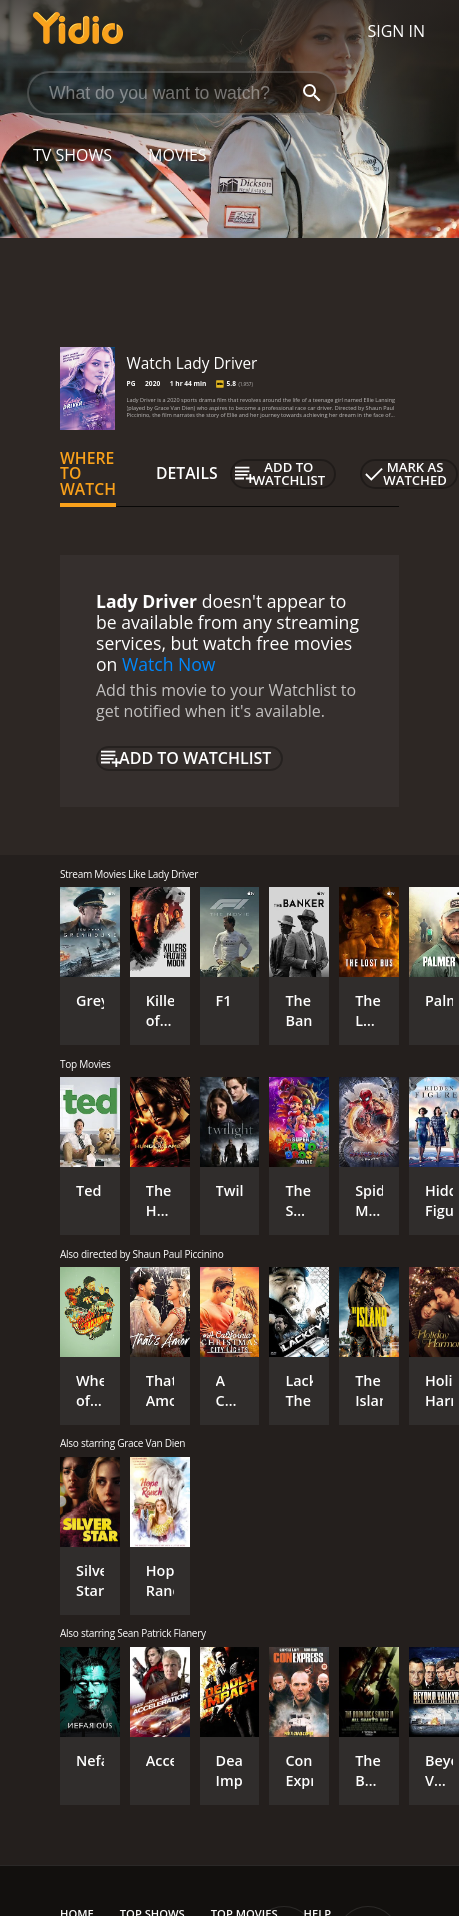 The width and height of the screenshot is (459, 1916). Describe the element at coordinates (187, 473) in the screenshot. I see `Details` at that location.